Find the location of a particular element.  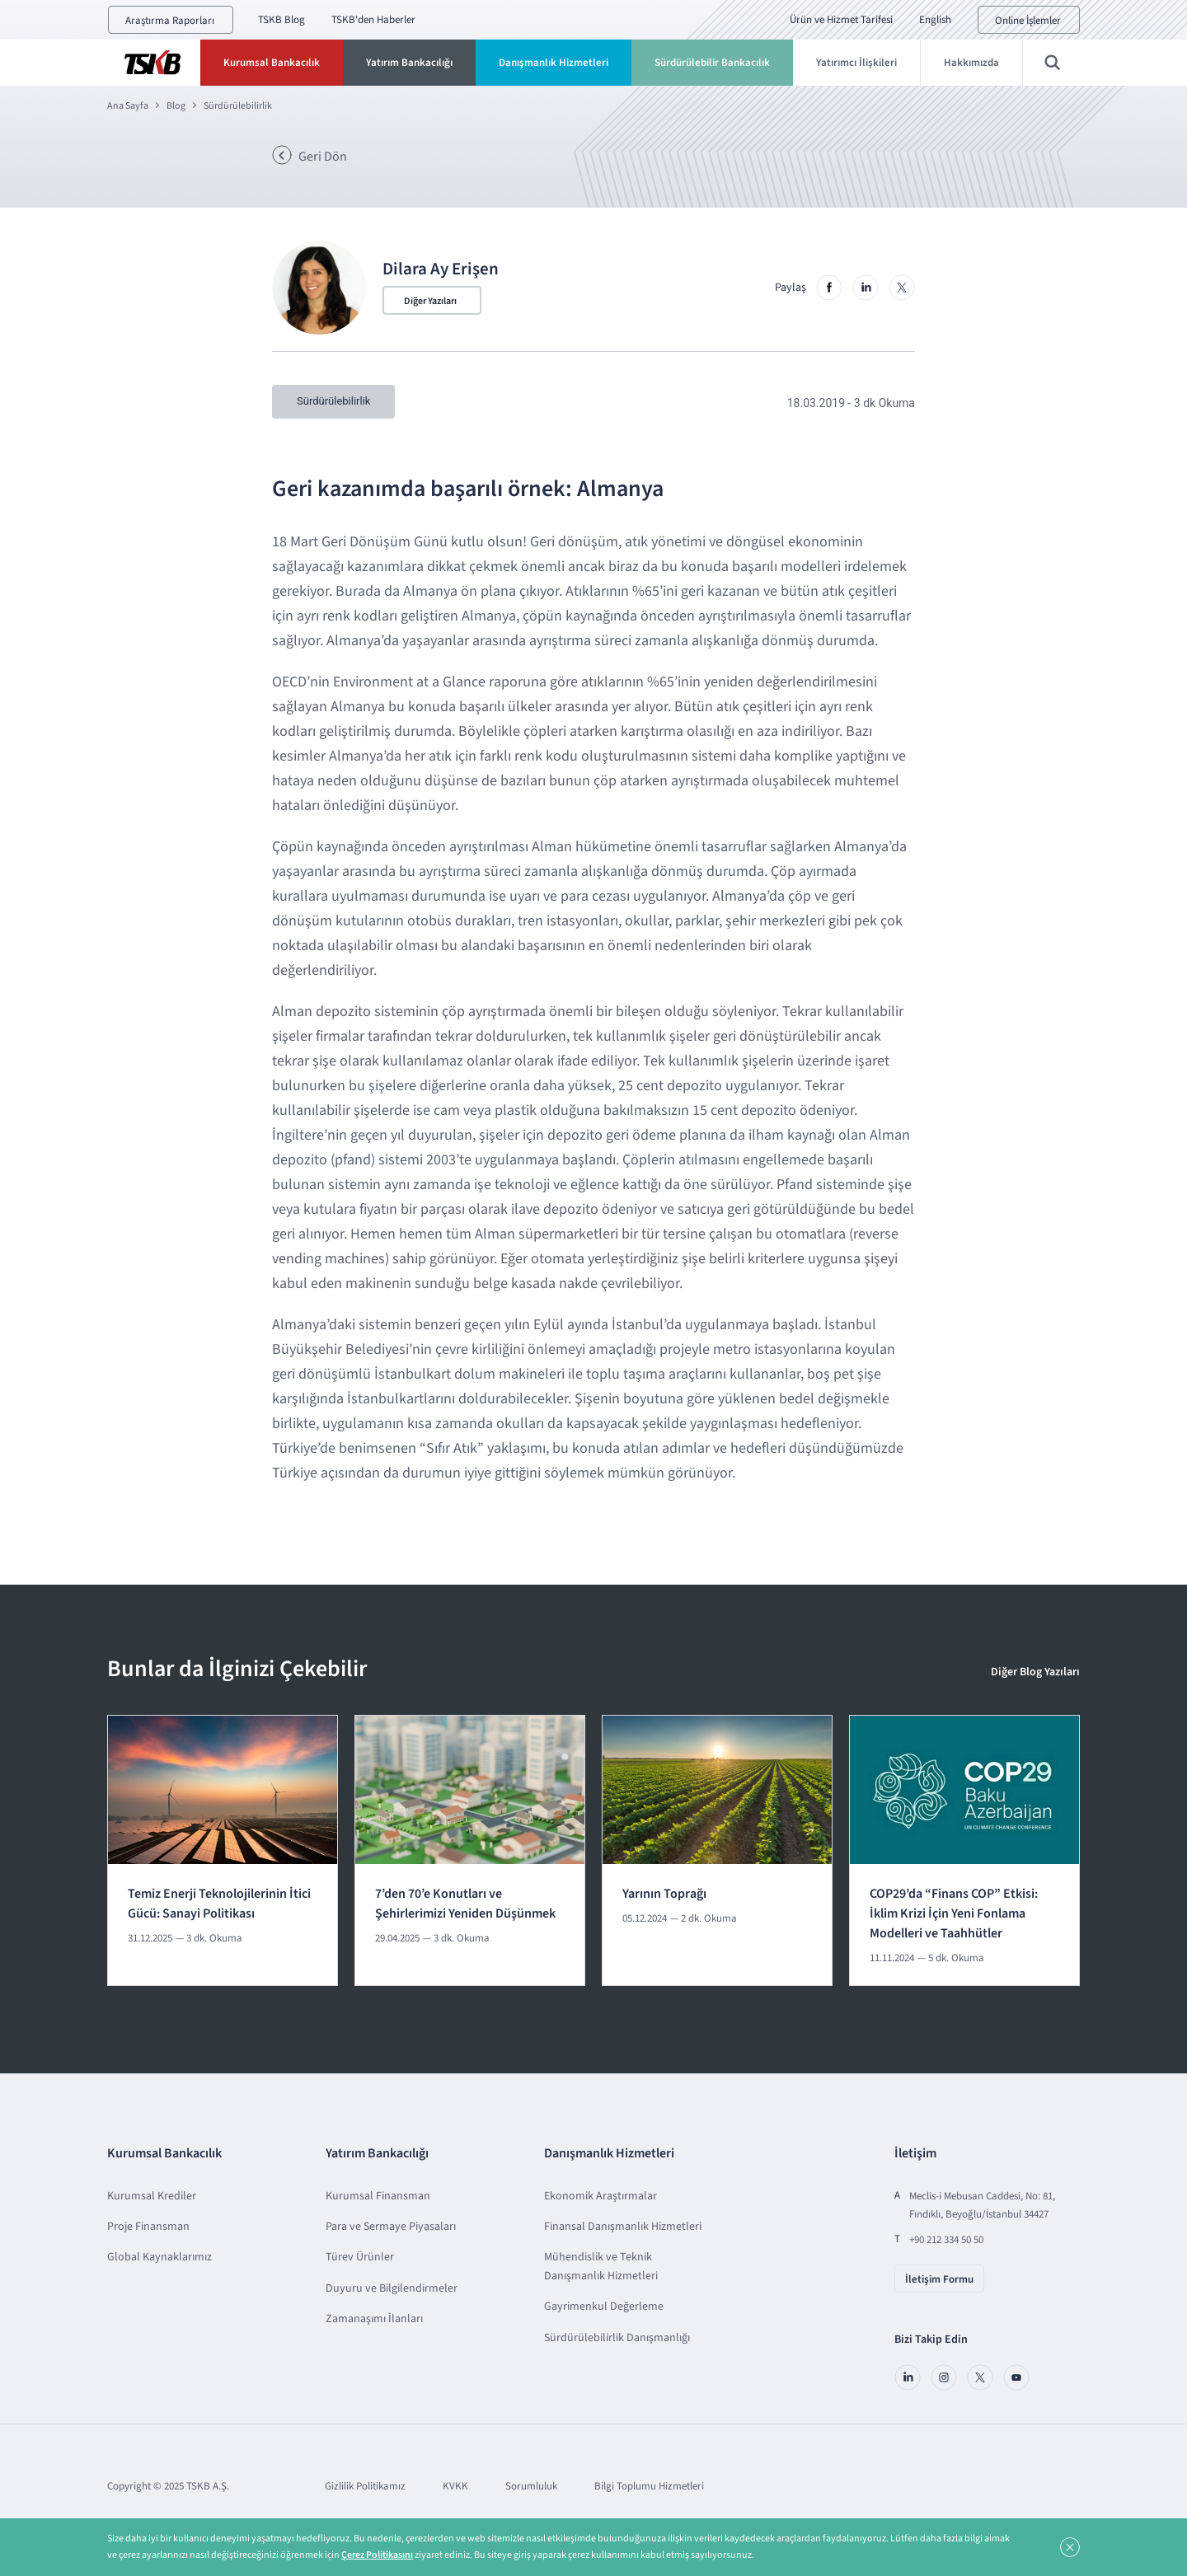

Sürdürülebilirlik Danışmanlığı is located at coordinates (617, 2335).